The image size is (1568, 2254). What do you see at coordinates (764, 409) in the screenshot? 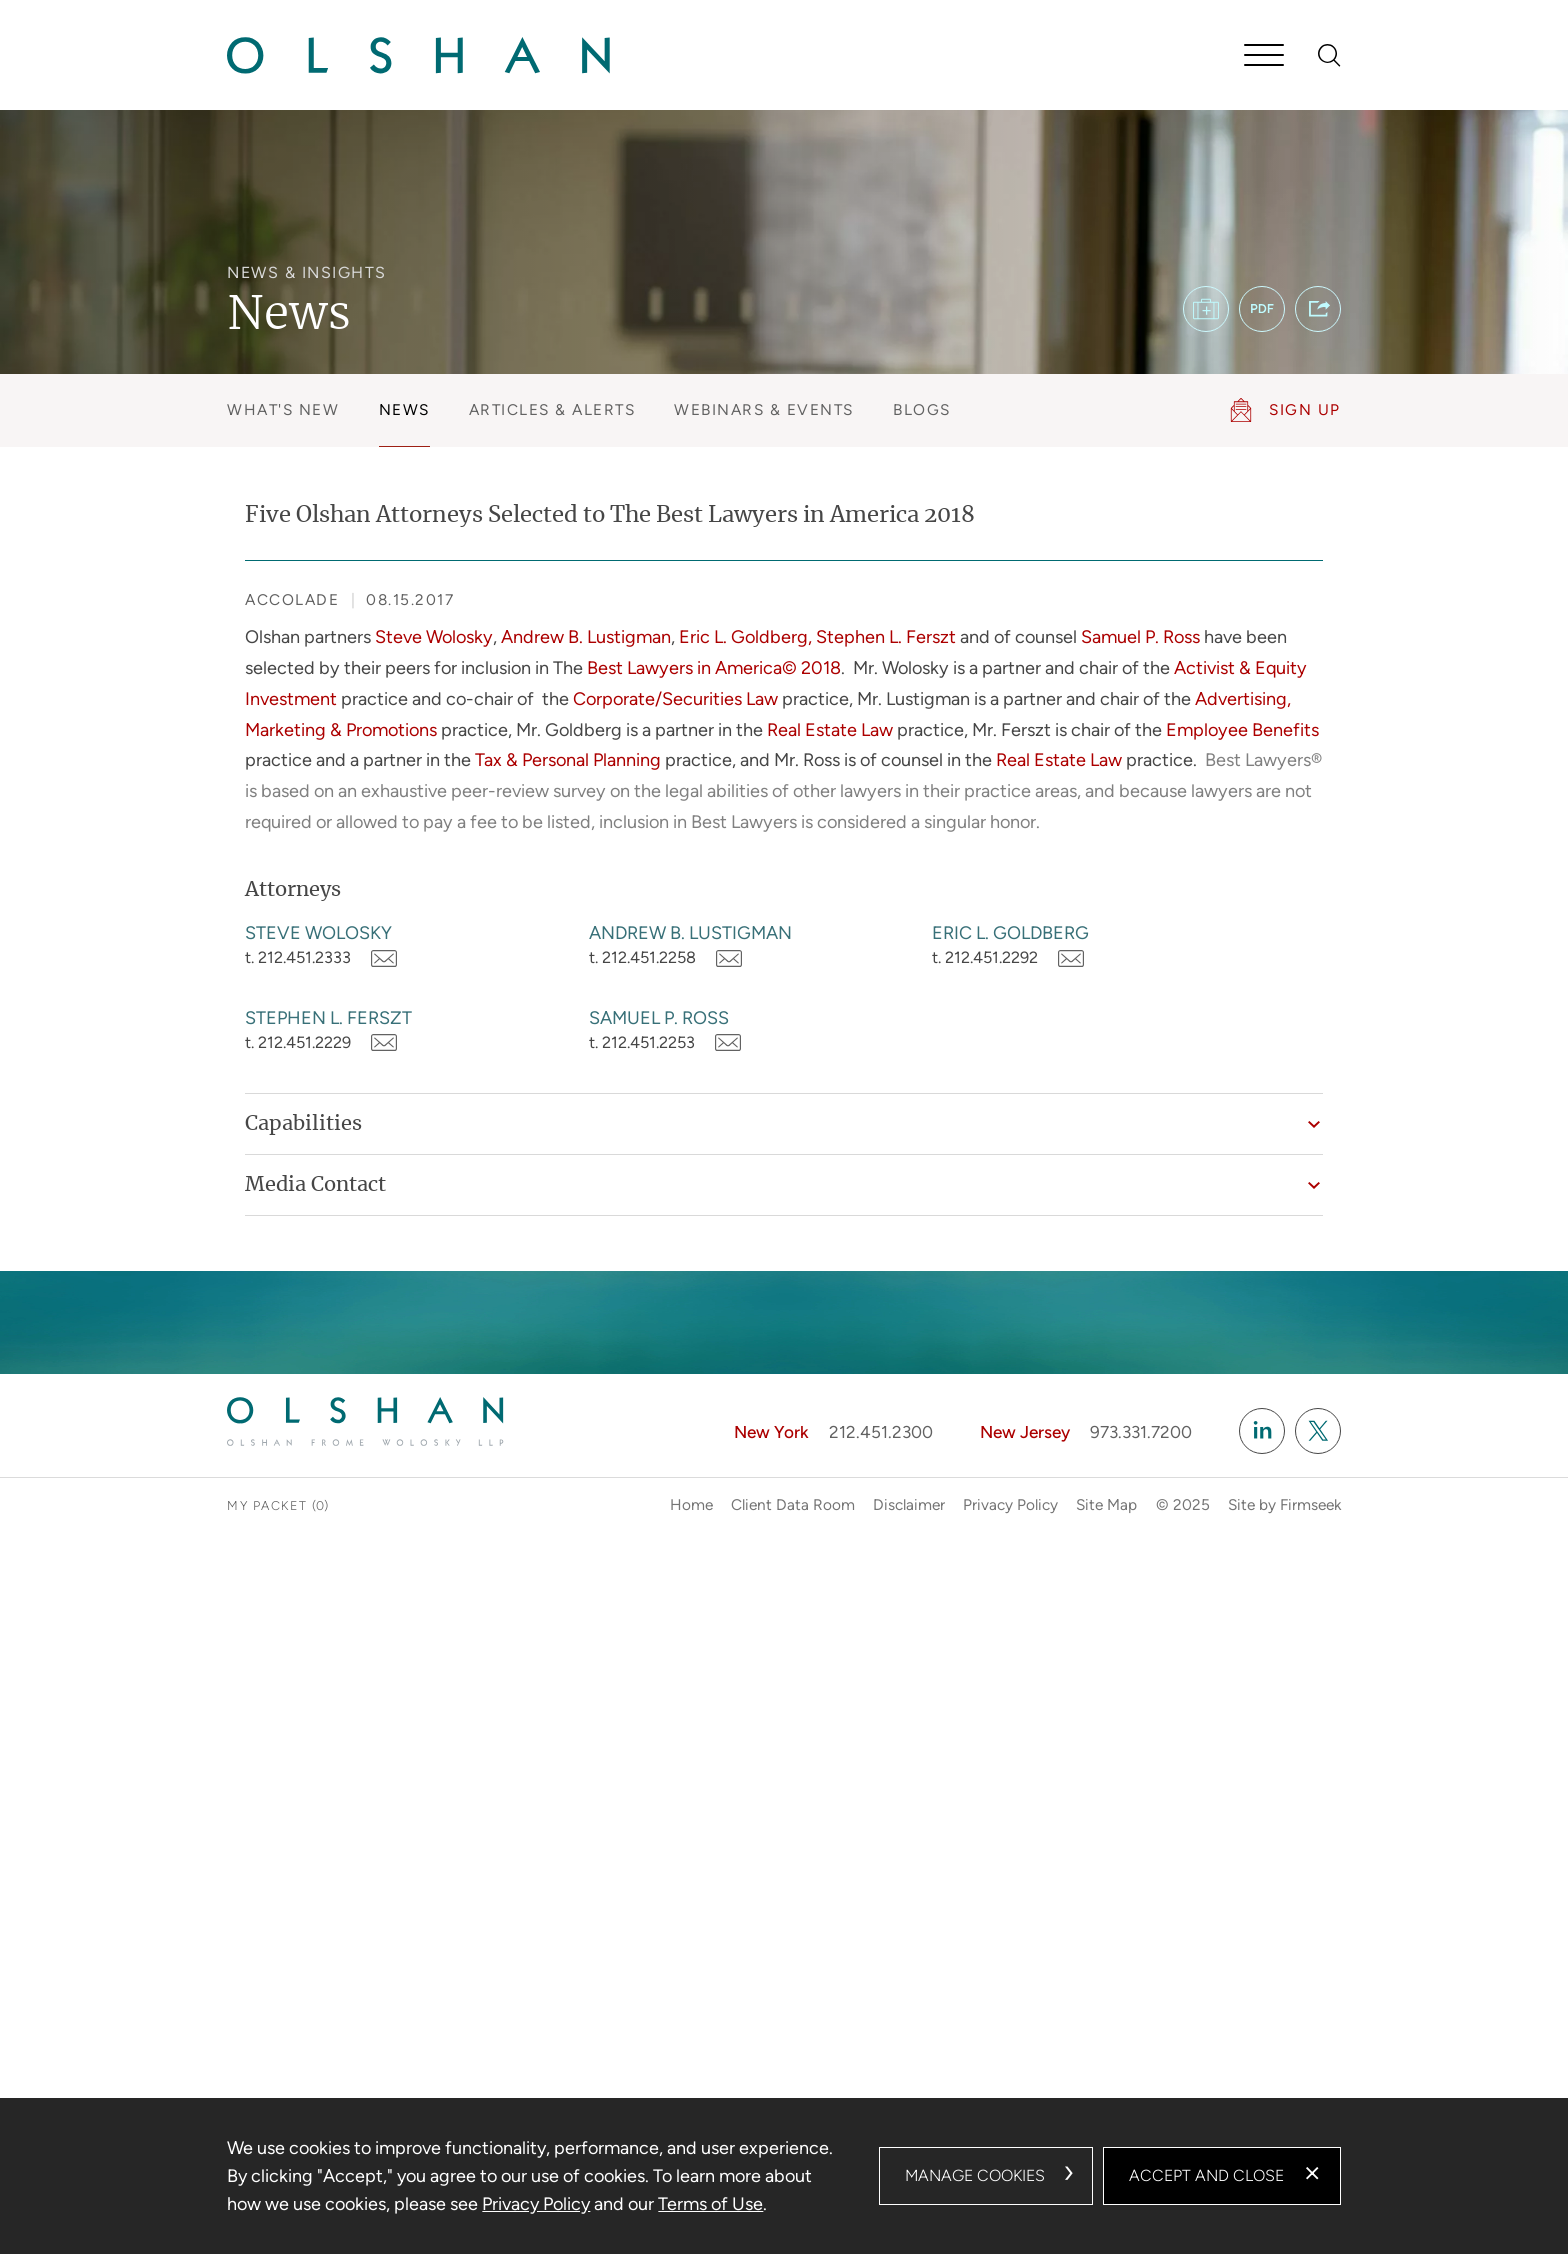
I see `Webinars & Events` at bounding box center [764, 409].